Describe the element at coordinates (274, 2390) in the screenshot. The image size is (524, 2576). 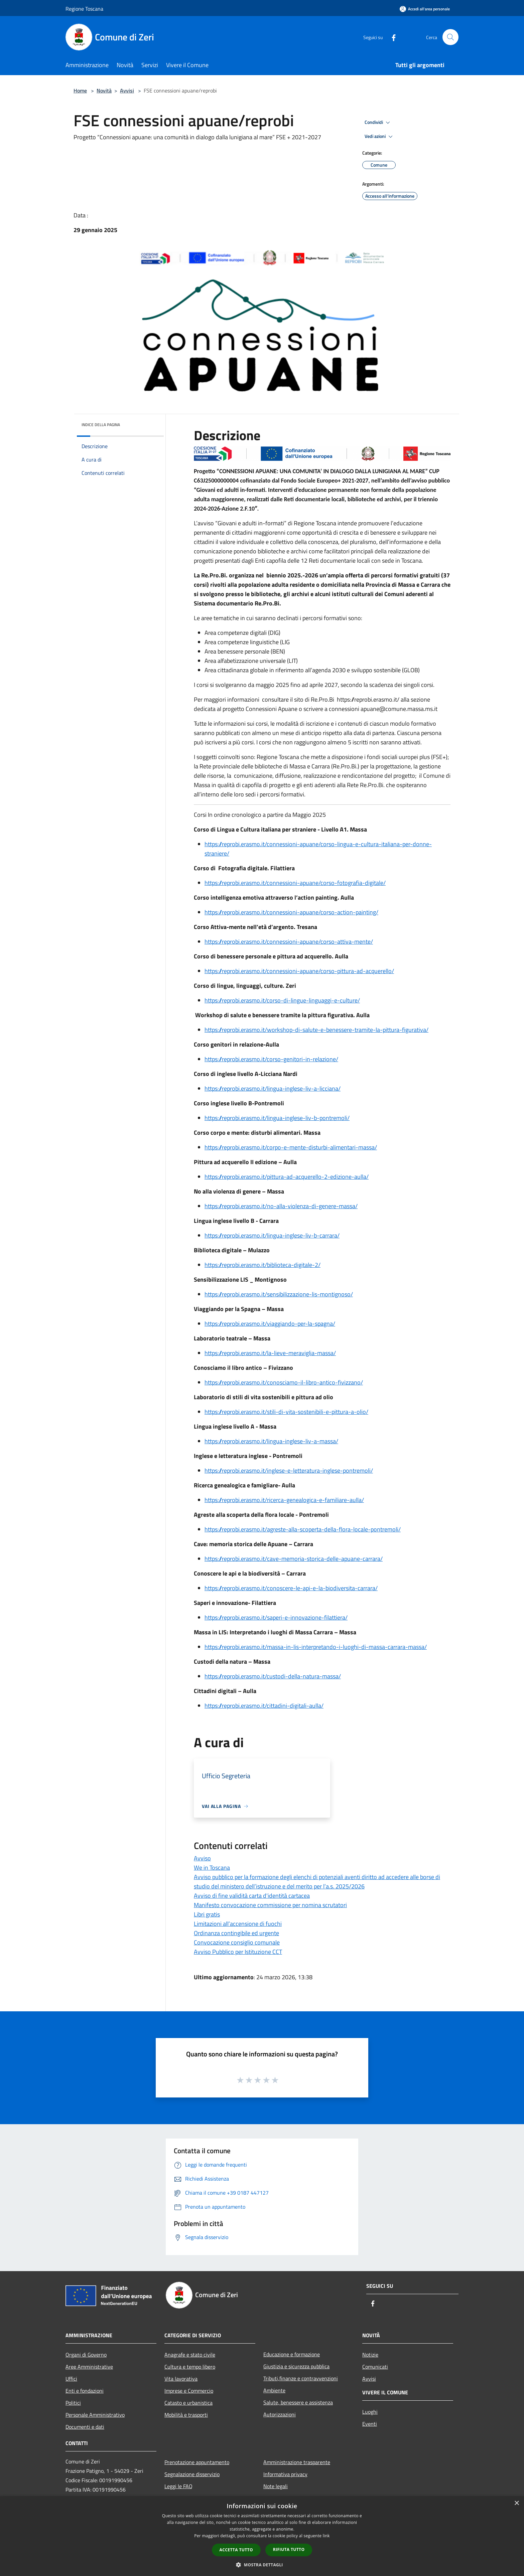
I see `Ambiente` at that location.